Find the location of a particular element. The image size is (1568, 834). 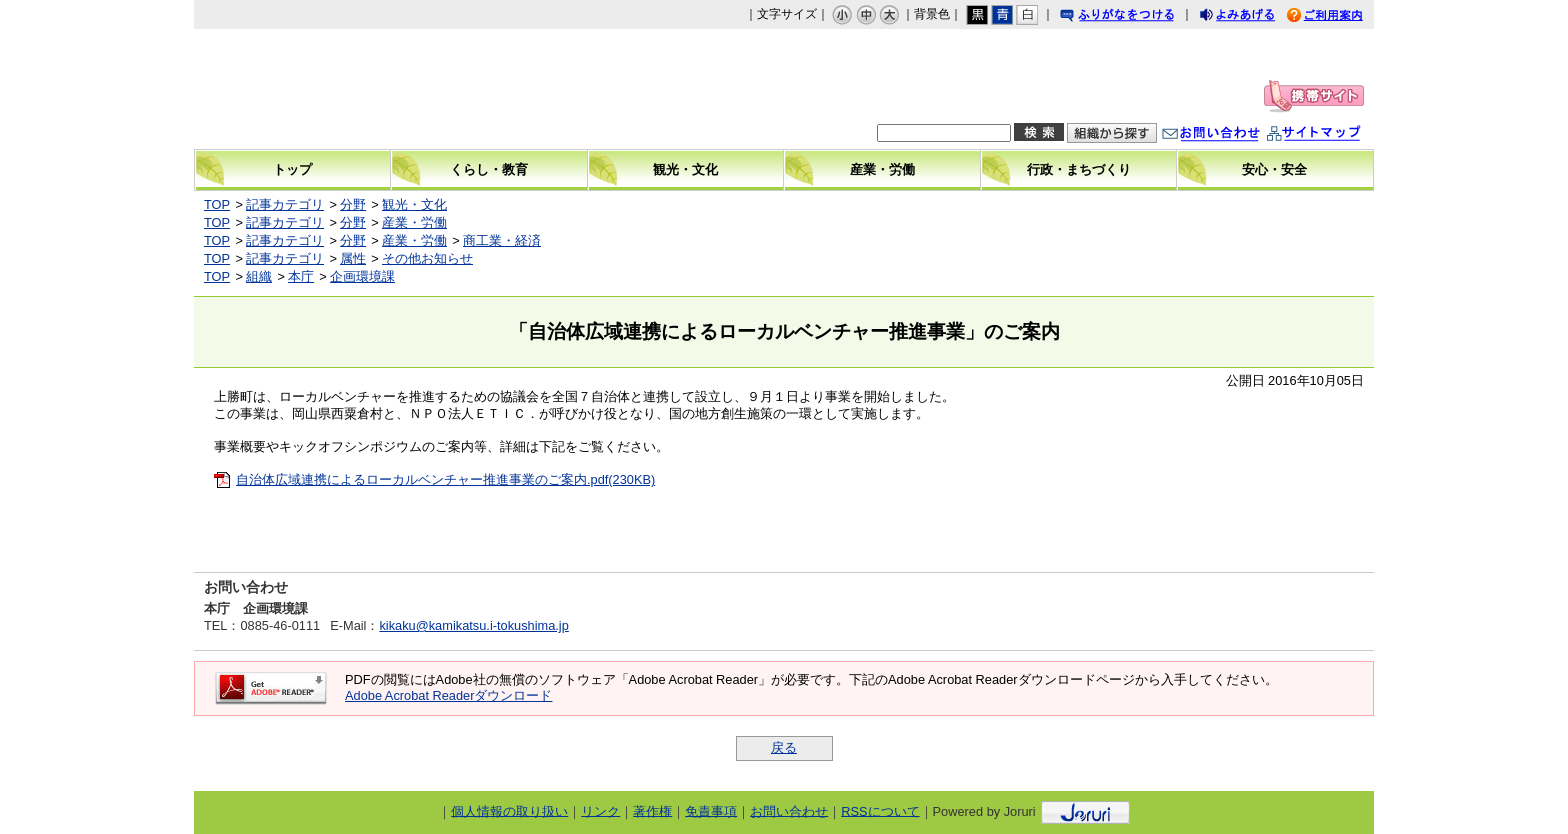

リンク is located at coordinates (600, 810).